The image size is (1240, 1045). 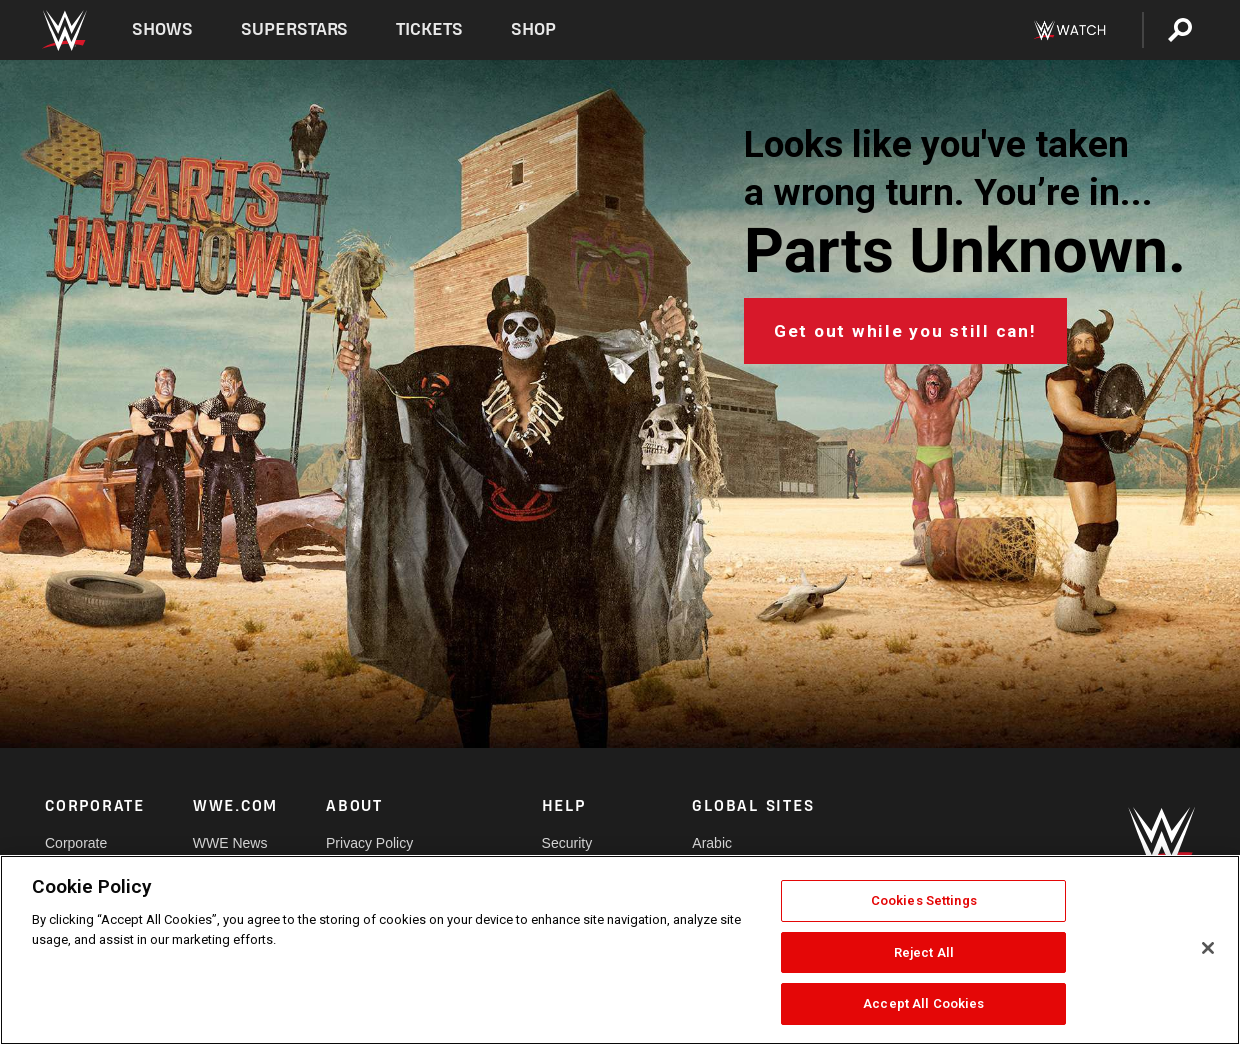 What do you see at coordinates (533, 29) in the screenshot?
I see `Shop` at bounding box center [533, 29].